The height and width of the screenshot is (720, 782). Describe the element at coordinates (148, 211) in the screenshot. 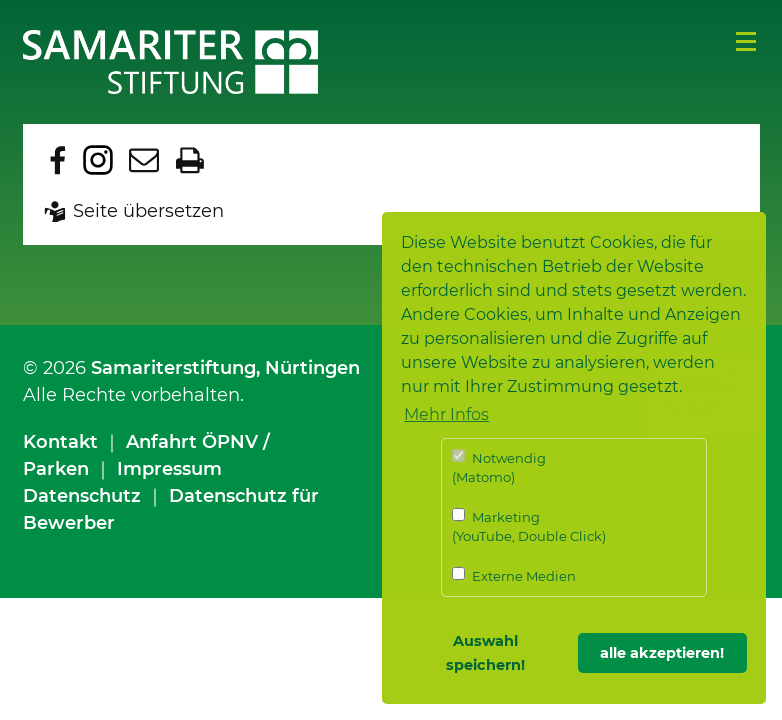

I see `Seite übersetzen` at that location.